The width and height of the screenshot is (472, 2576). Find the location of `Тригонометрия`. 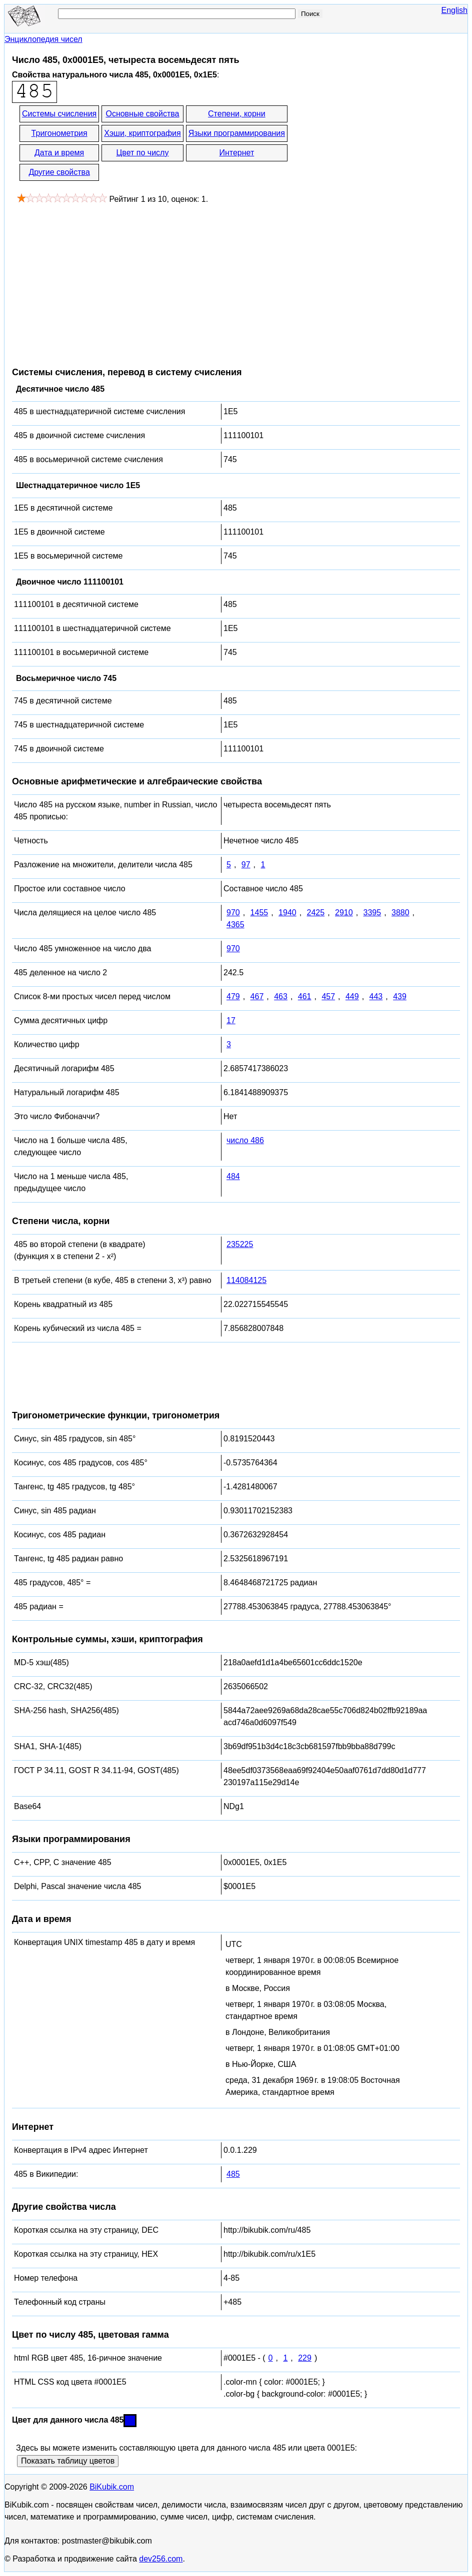

Тригонометрия is located at coordinates (60, 133).